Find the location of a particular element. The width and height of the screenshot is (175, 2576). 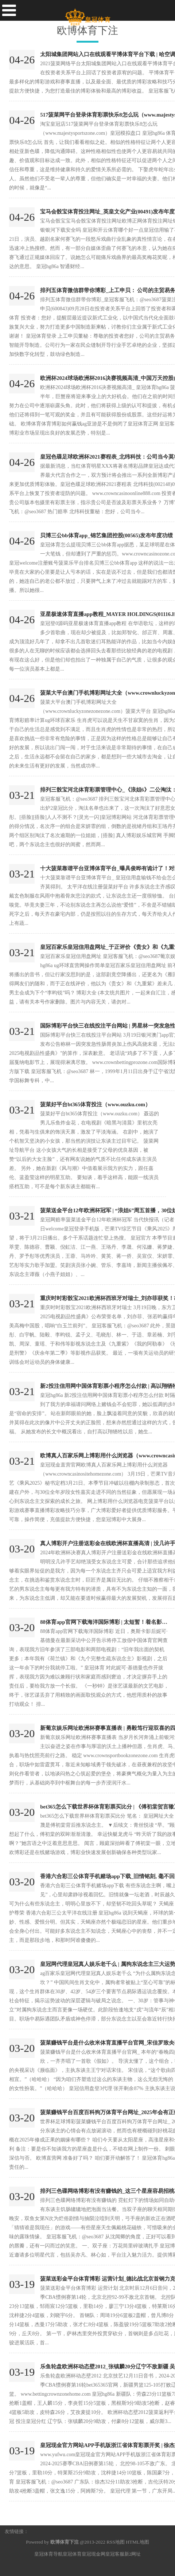

皇冠体育导航 is located at coordinates (48, 2554).